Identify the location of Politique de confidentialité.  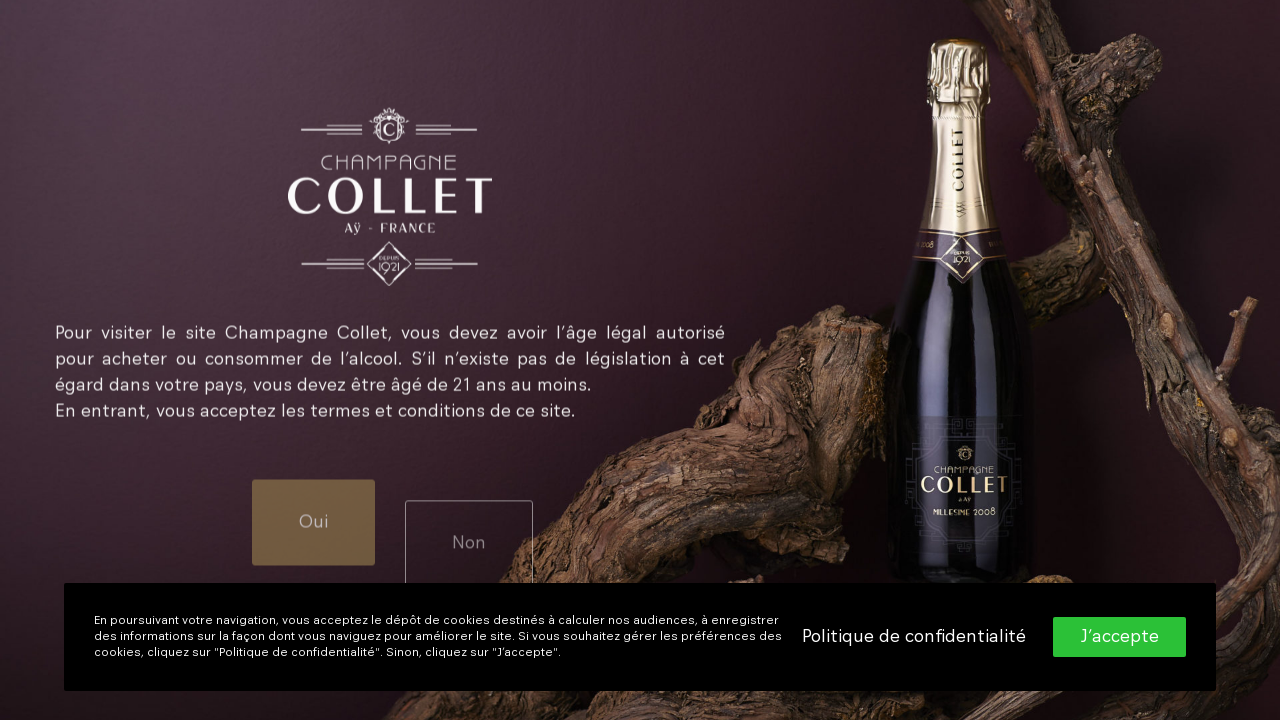
(914, 637).